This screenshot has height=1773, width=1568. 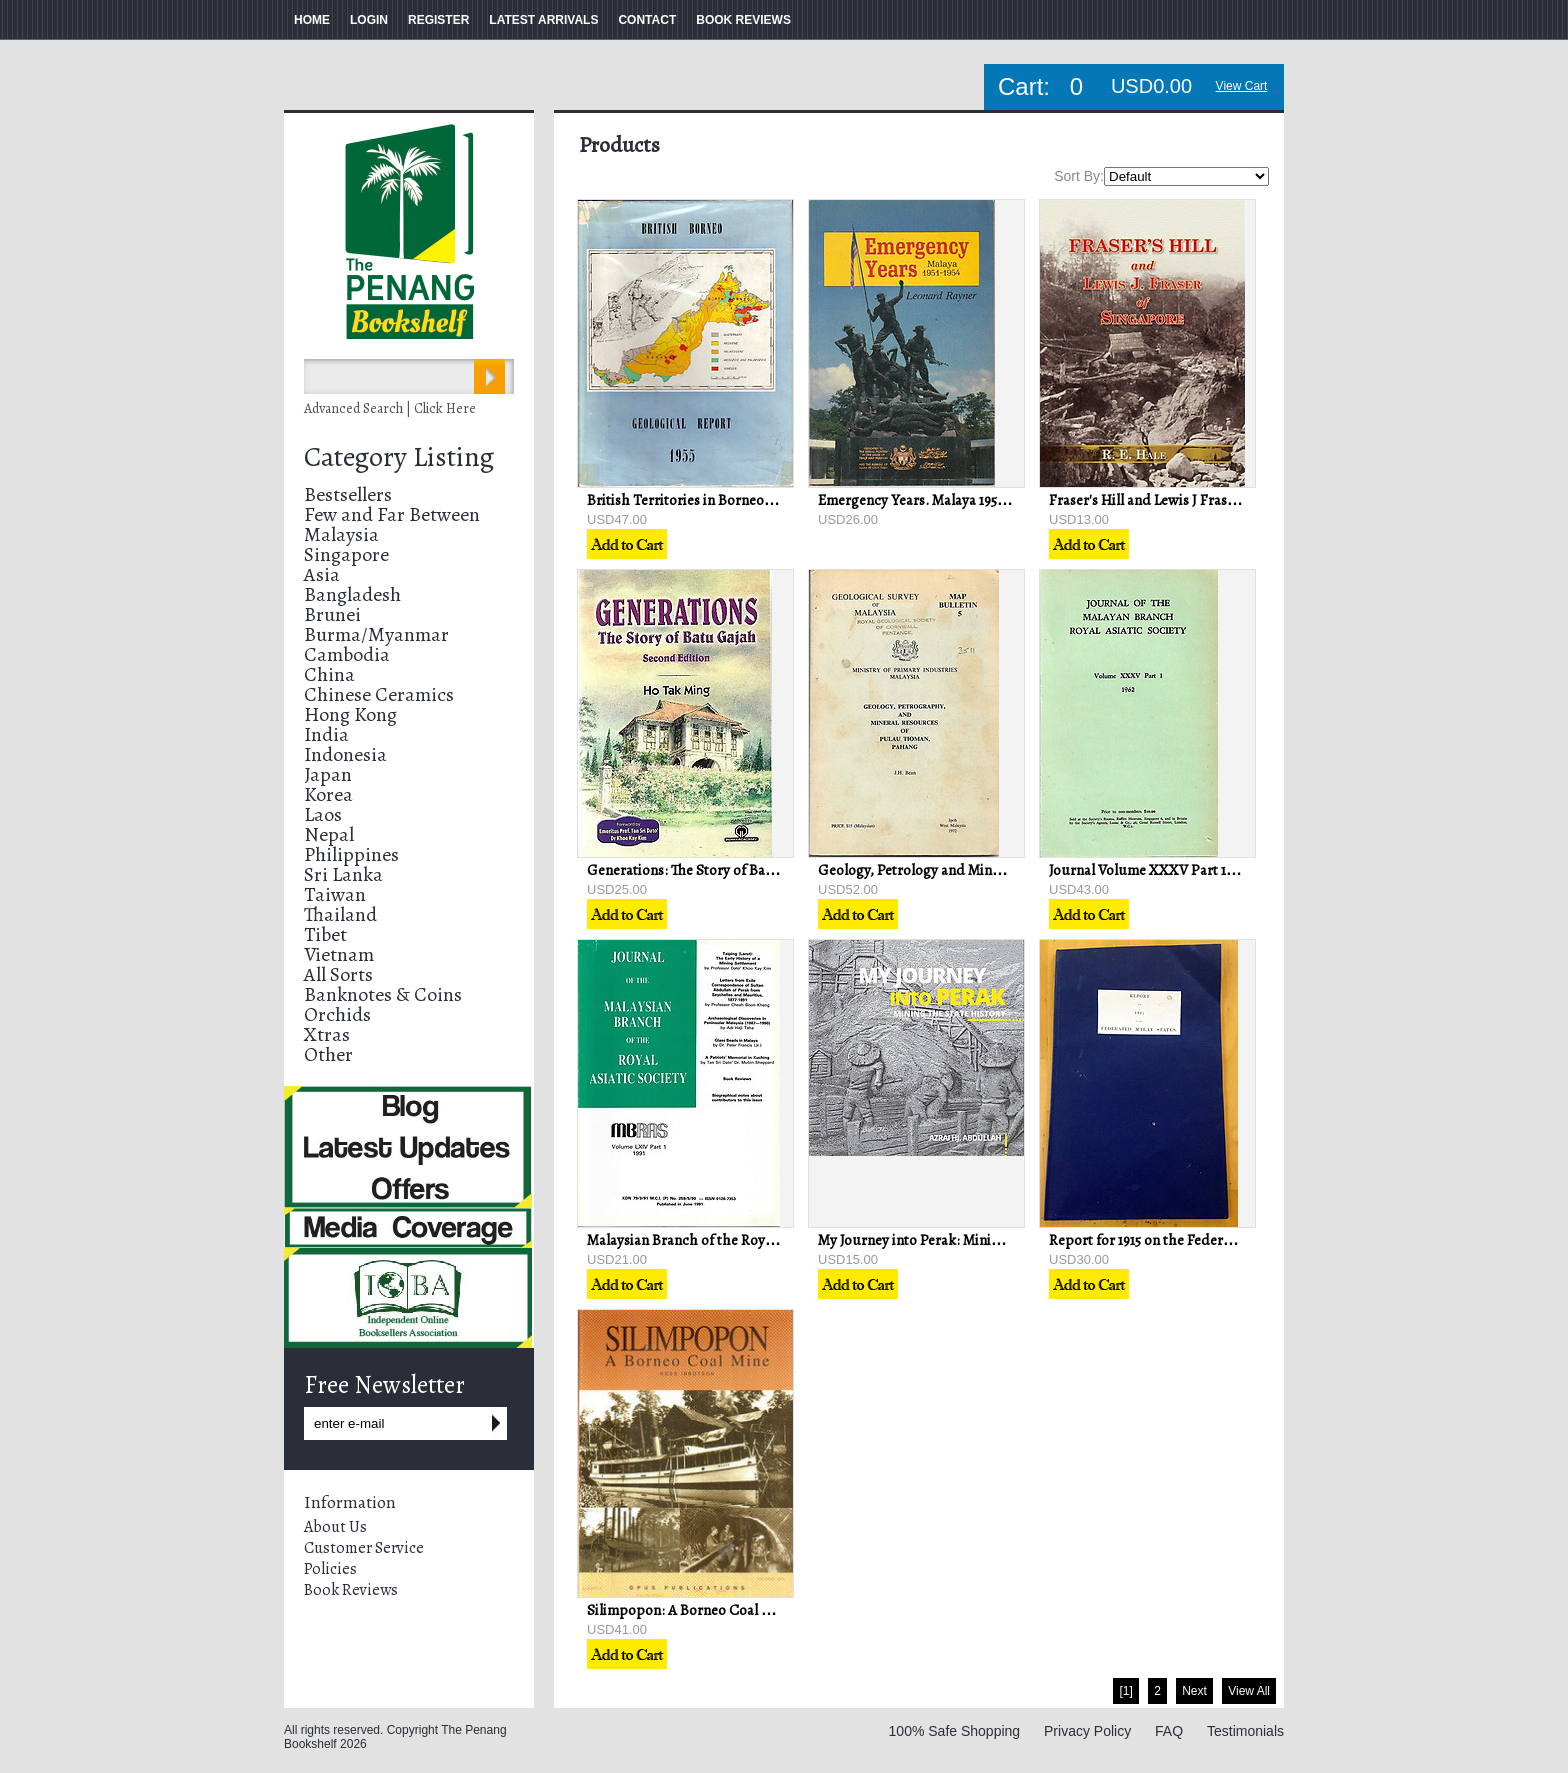 I want to click on Testimonials, so click(x=1245, y=1731).